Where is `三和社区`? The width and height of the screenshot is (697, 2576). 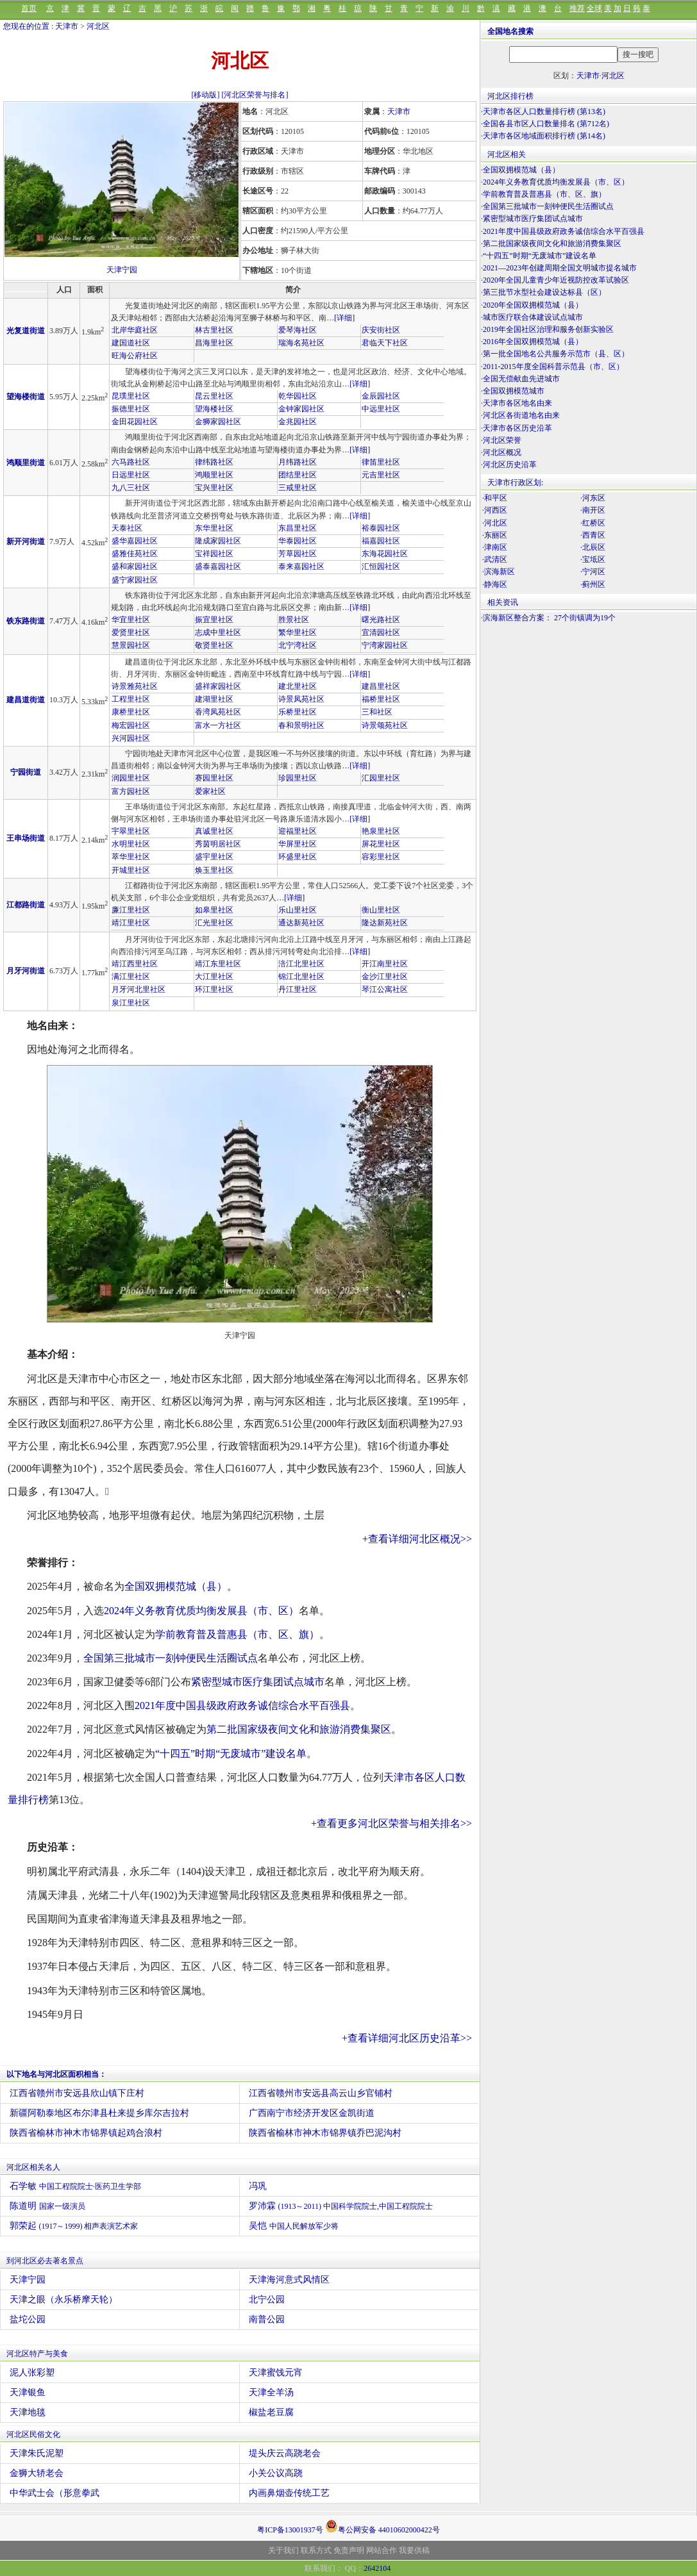
三和社区 is located at coordinates (377, 711).